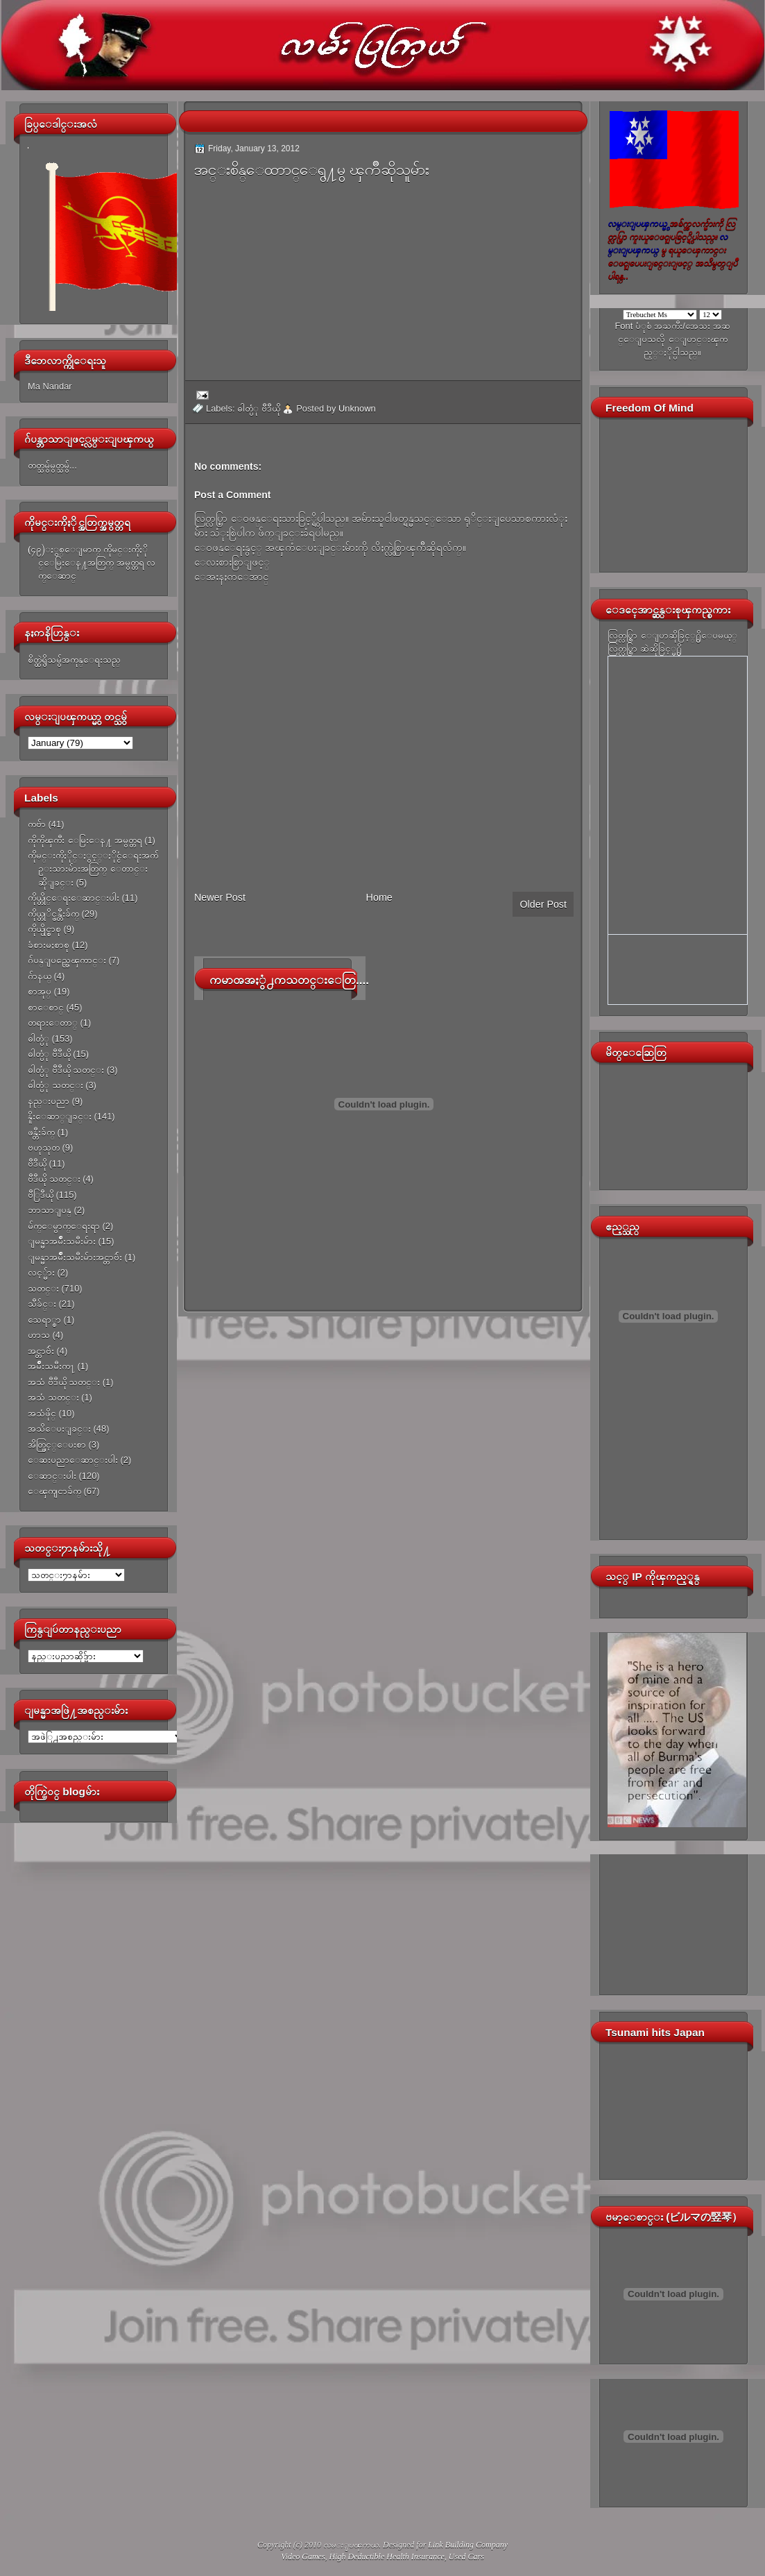 This screenshot has width=765, height=2576. I want to click on ကိုယ္ပိုင္စာစု, so click(44, 929).